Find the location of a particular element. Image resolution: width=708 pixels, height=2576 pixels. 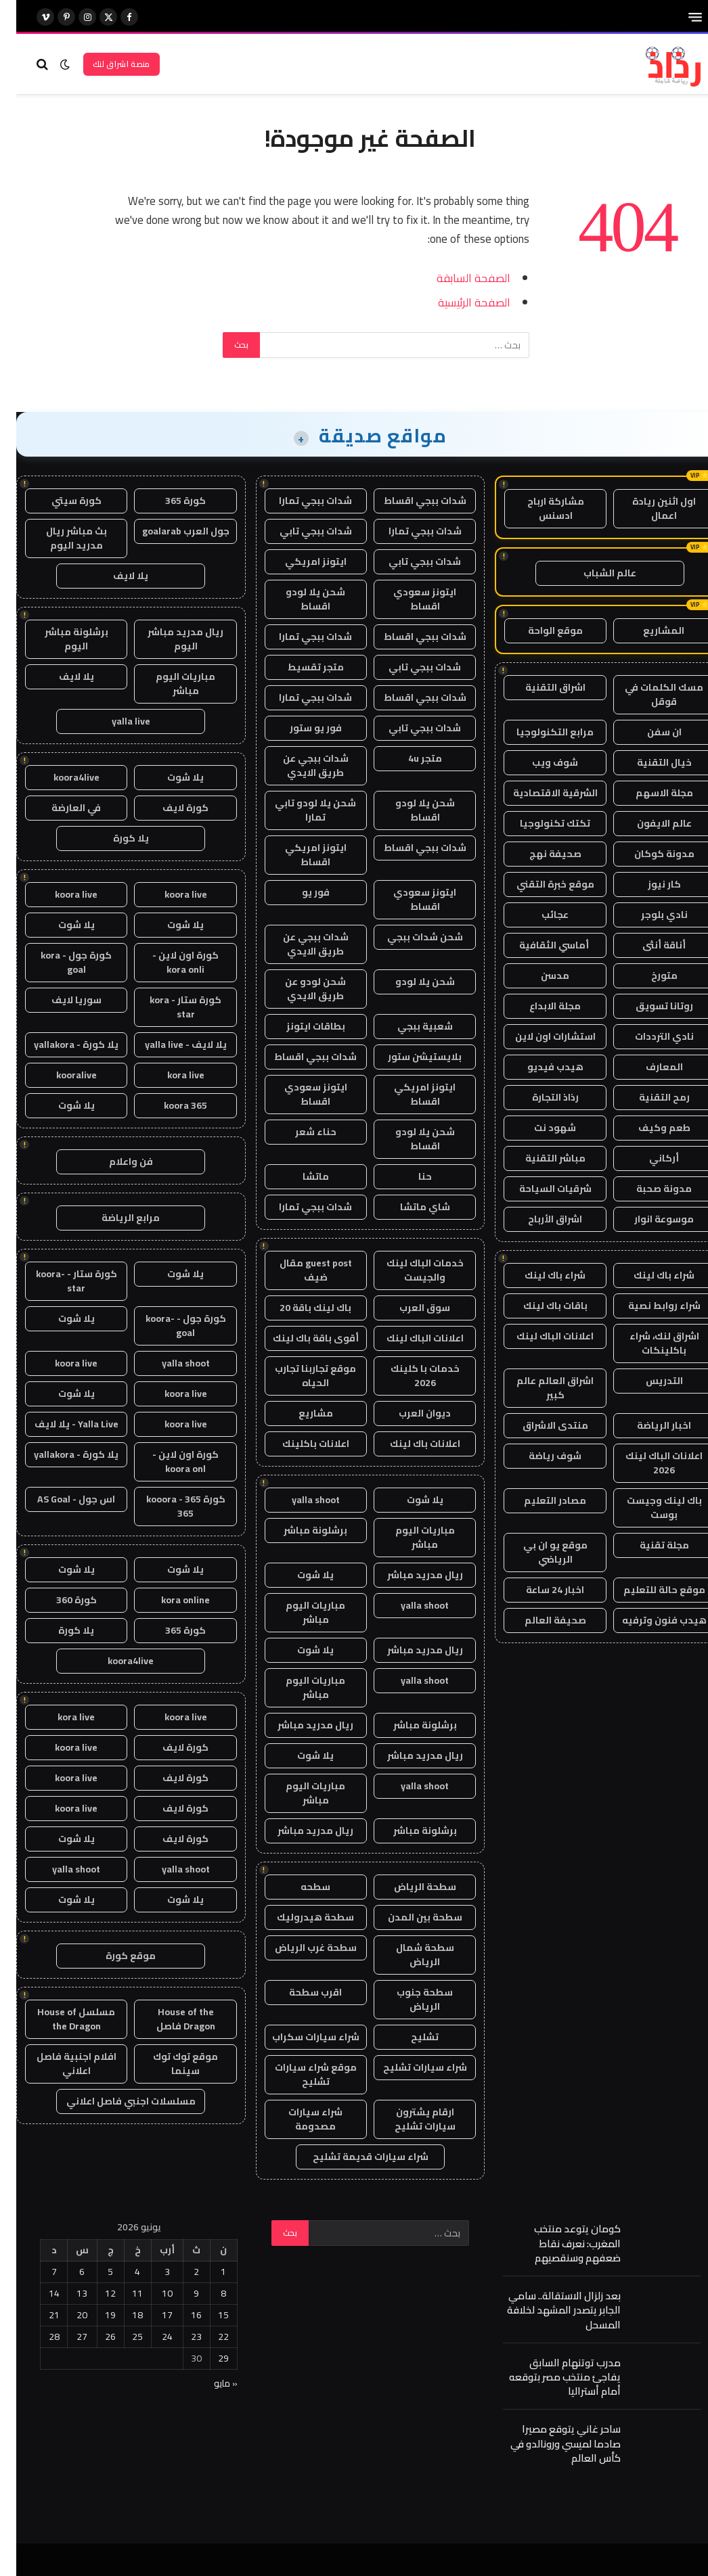

كومان يتوعد منتخب المغرب: نعرف نقاط ضعفهم وسنقصيهم is located at coordinates (561, 2243).